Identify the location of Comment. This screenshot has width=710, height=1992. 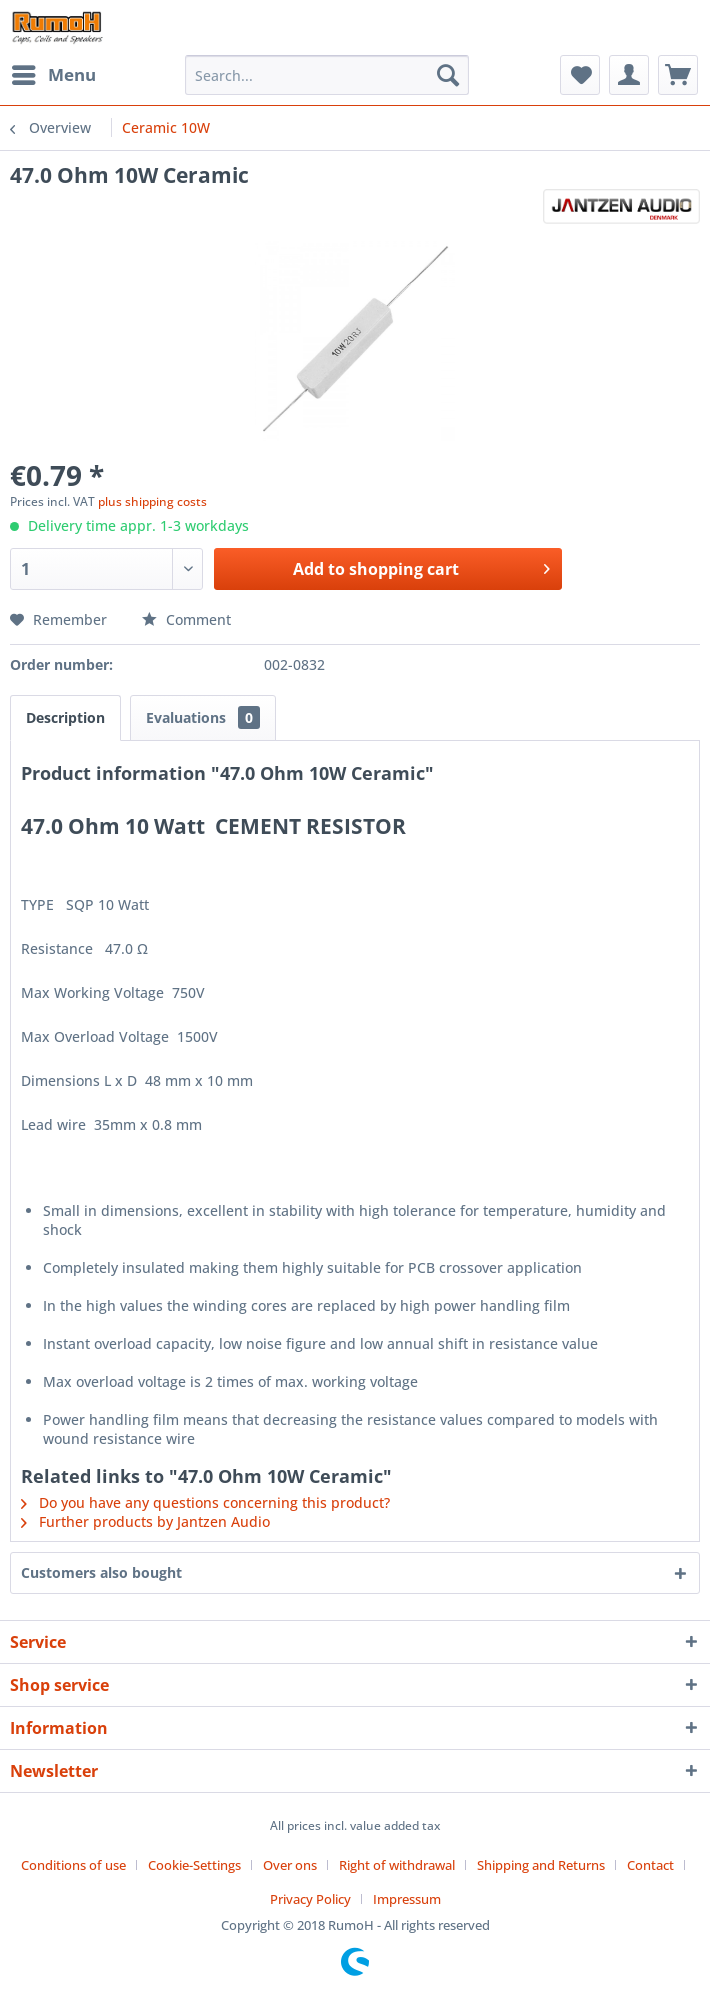
(186, 619).